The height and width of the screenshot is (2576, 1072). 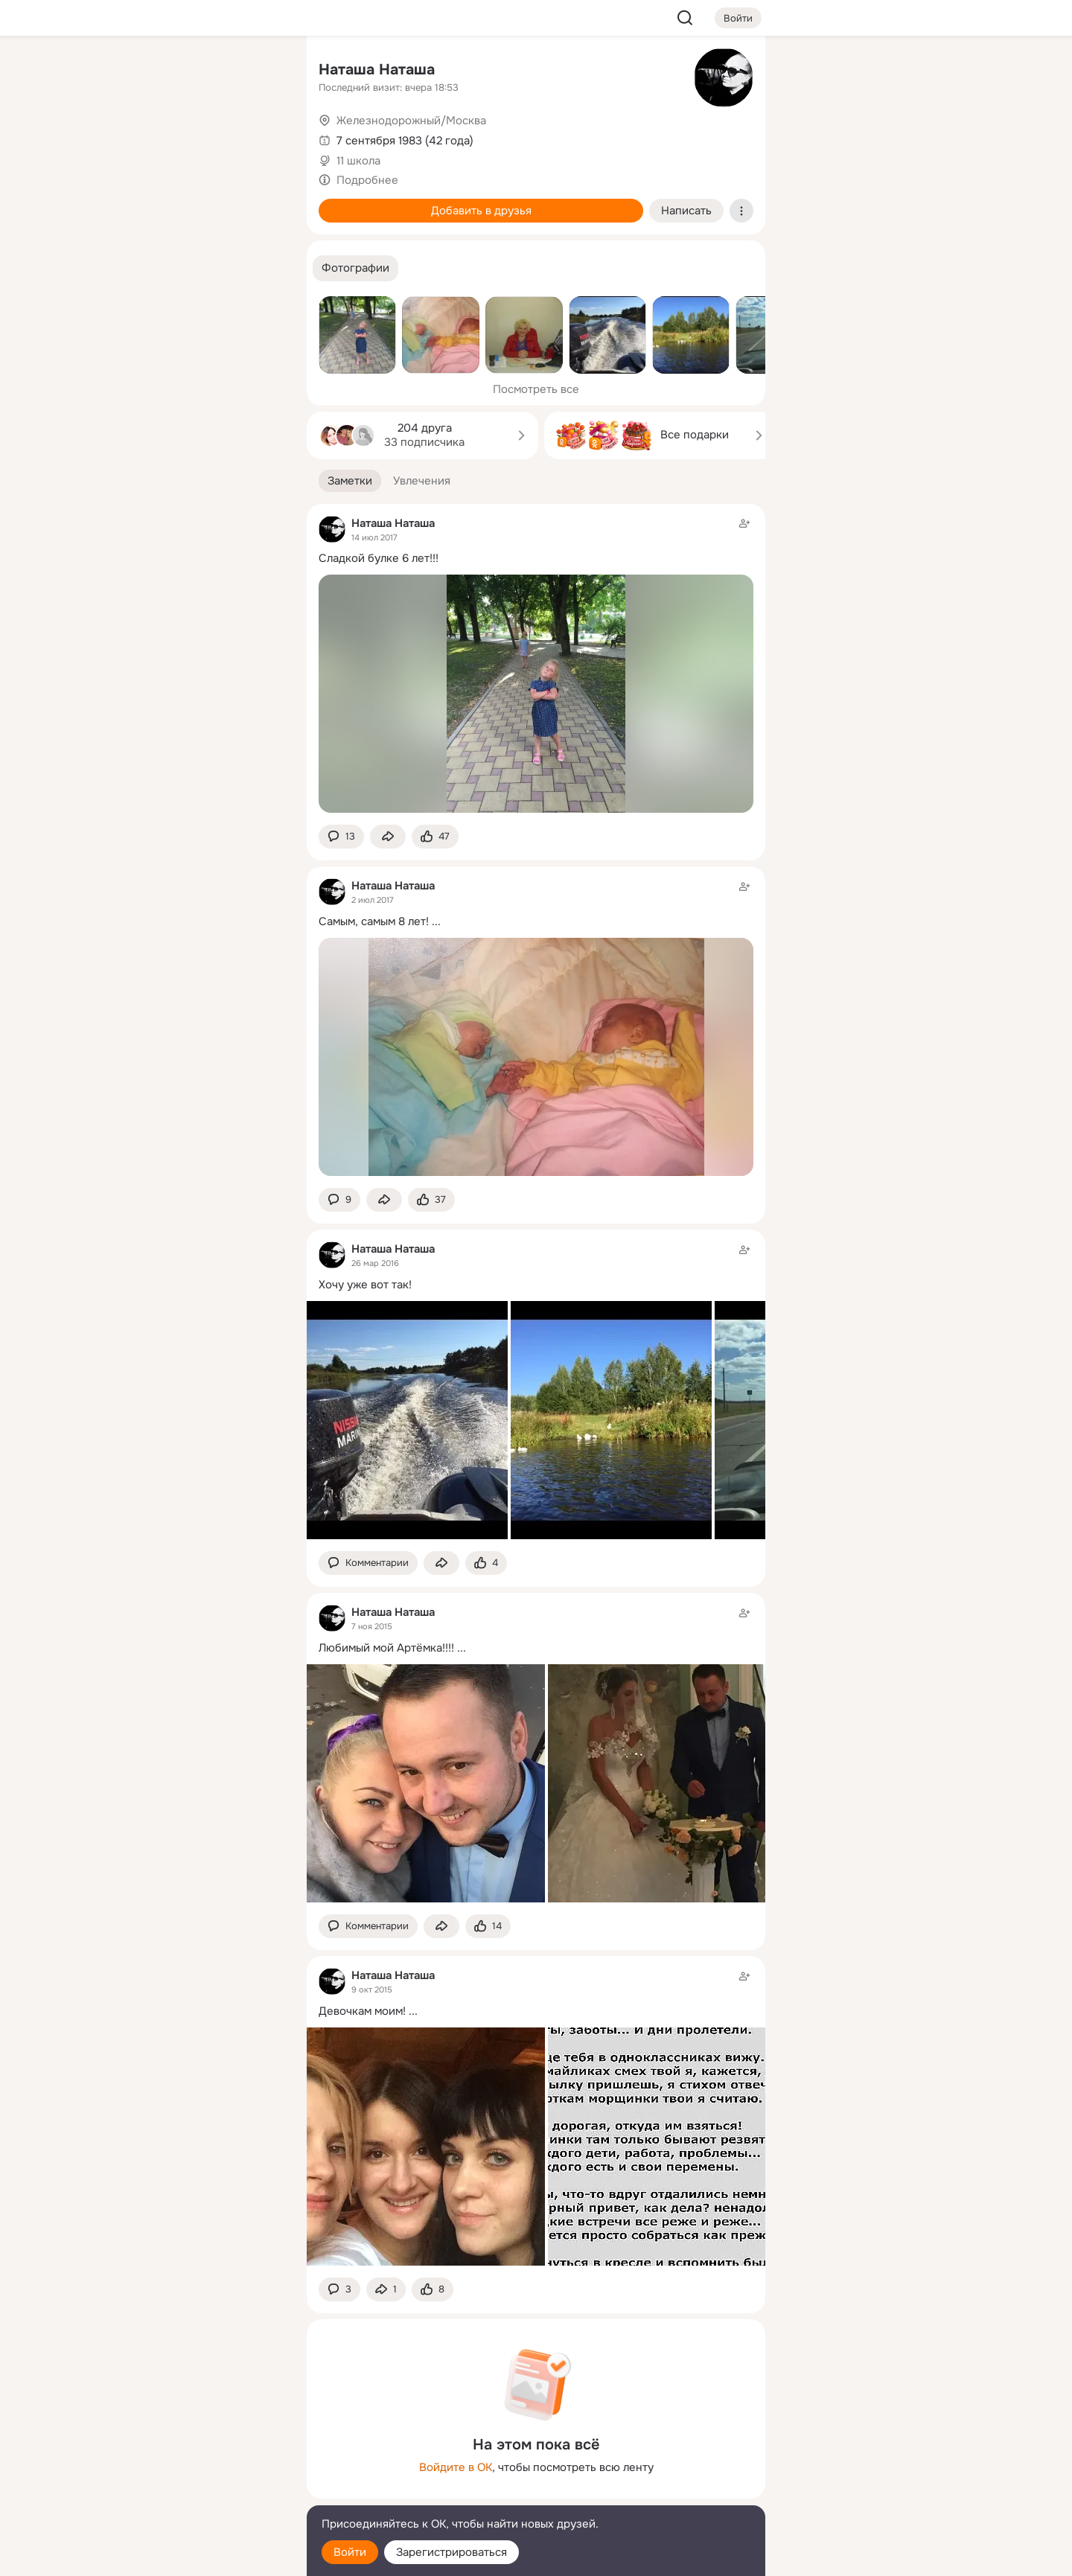 What do you see at coordinates (411, 120) in the screenshot?
I see `Железнодорожный/Москва` at bounding box center [411, 120].